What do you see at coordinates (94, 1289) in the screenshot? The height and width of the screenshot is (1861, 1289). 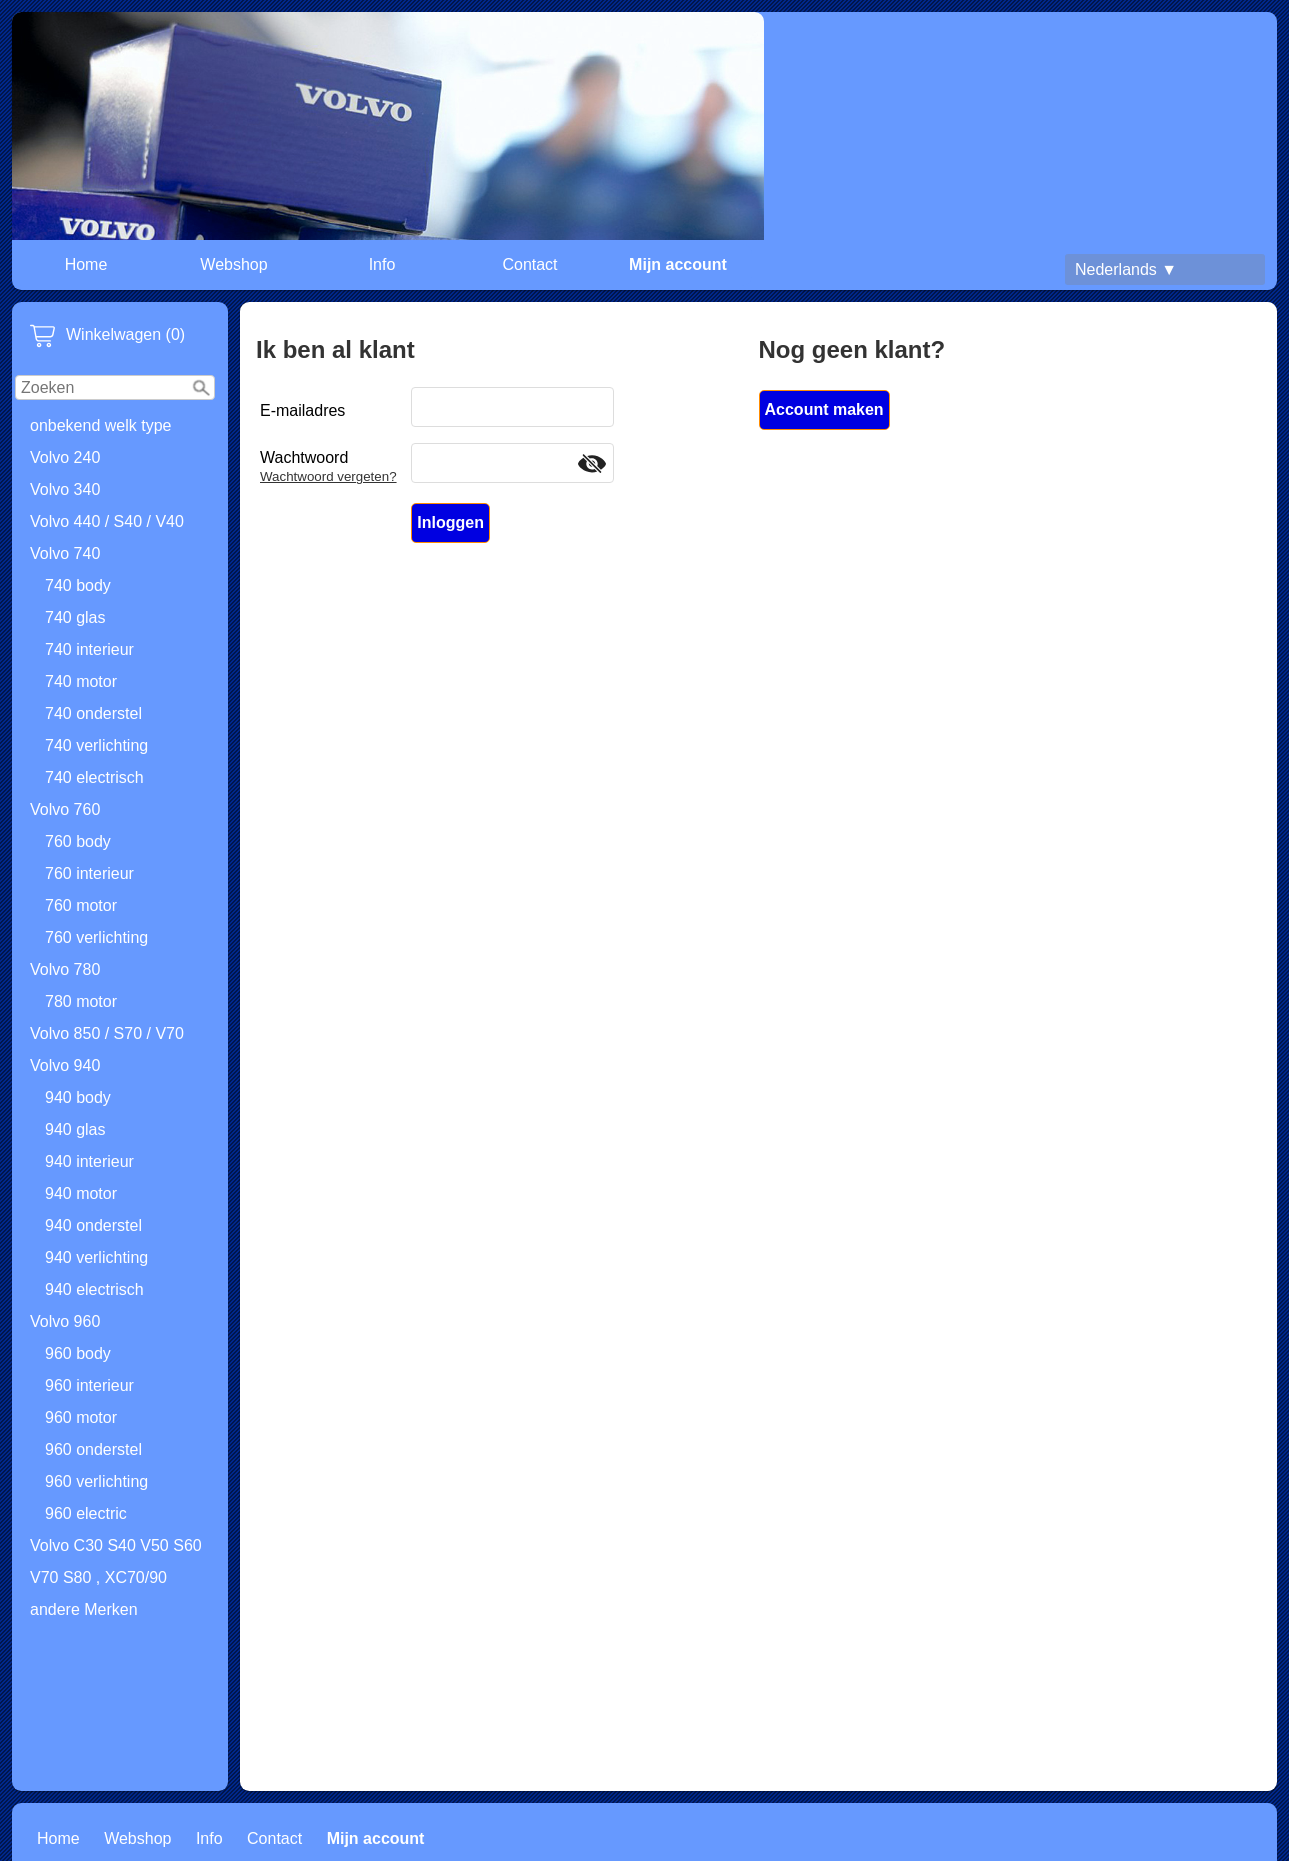 I see `940 electrisch` at bounding box center [94, 1289].